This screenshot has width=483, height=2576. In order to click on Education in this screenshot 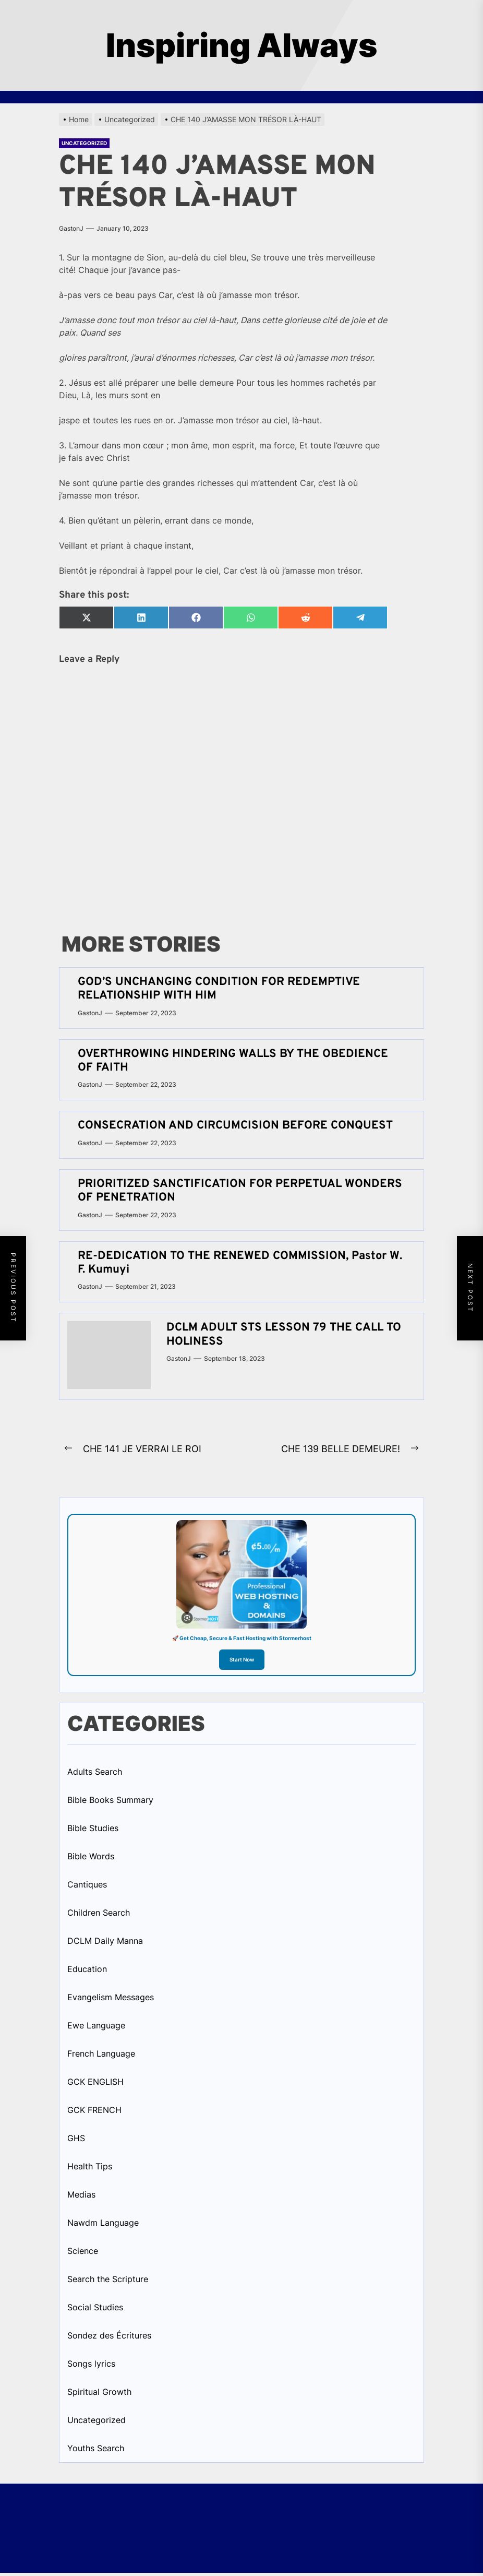, I will do `click(87, 1969)`.